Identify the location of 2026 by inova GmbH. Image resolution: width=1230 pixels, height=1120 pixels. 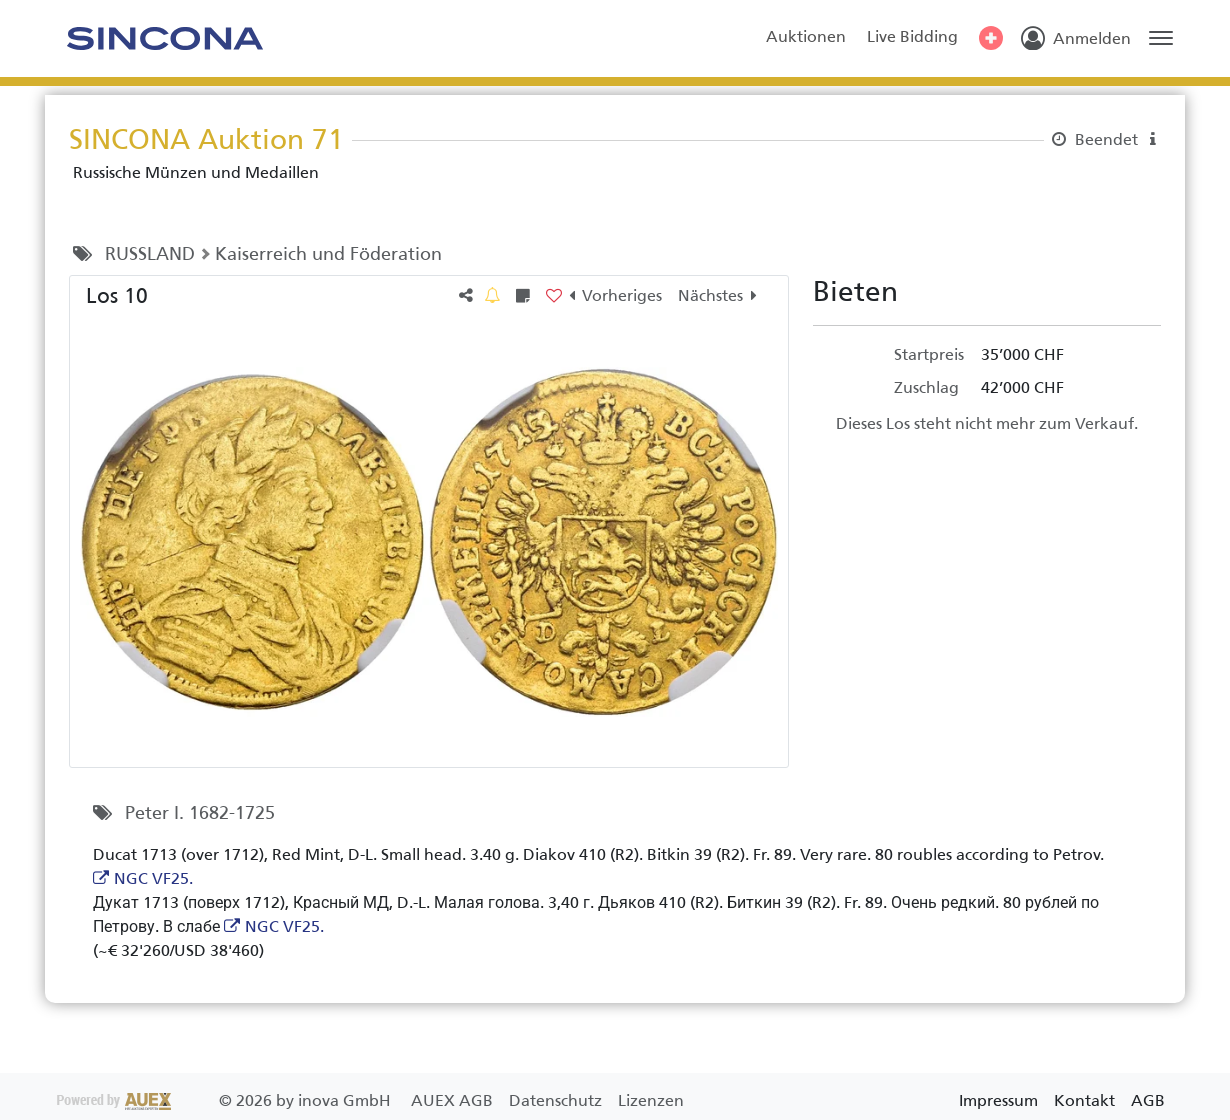
(226, 1100).